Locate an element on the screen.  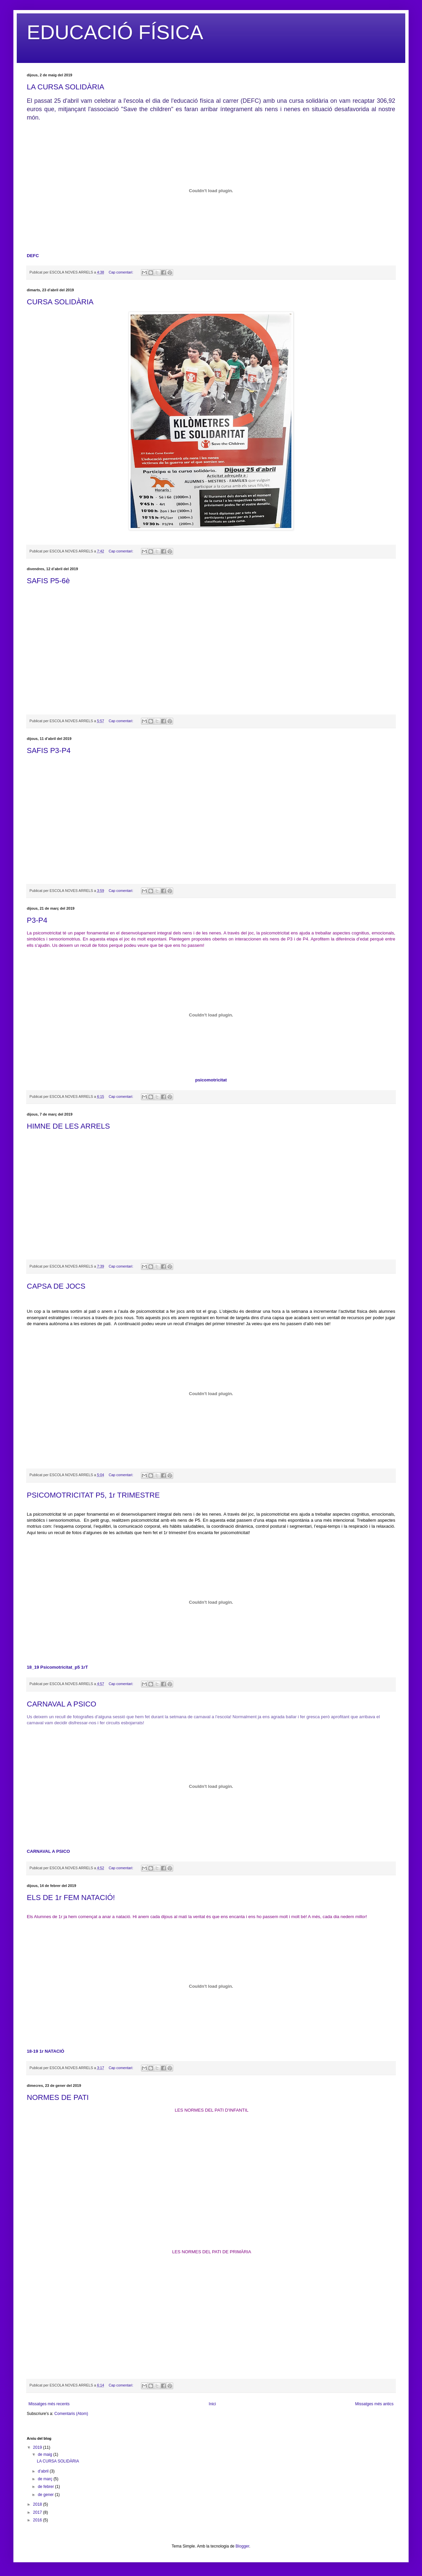
SAFIS P3-P4 is located at coordinates (49, 750).